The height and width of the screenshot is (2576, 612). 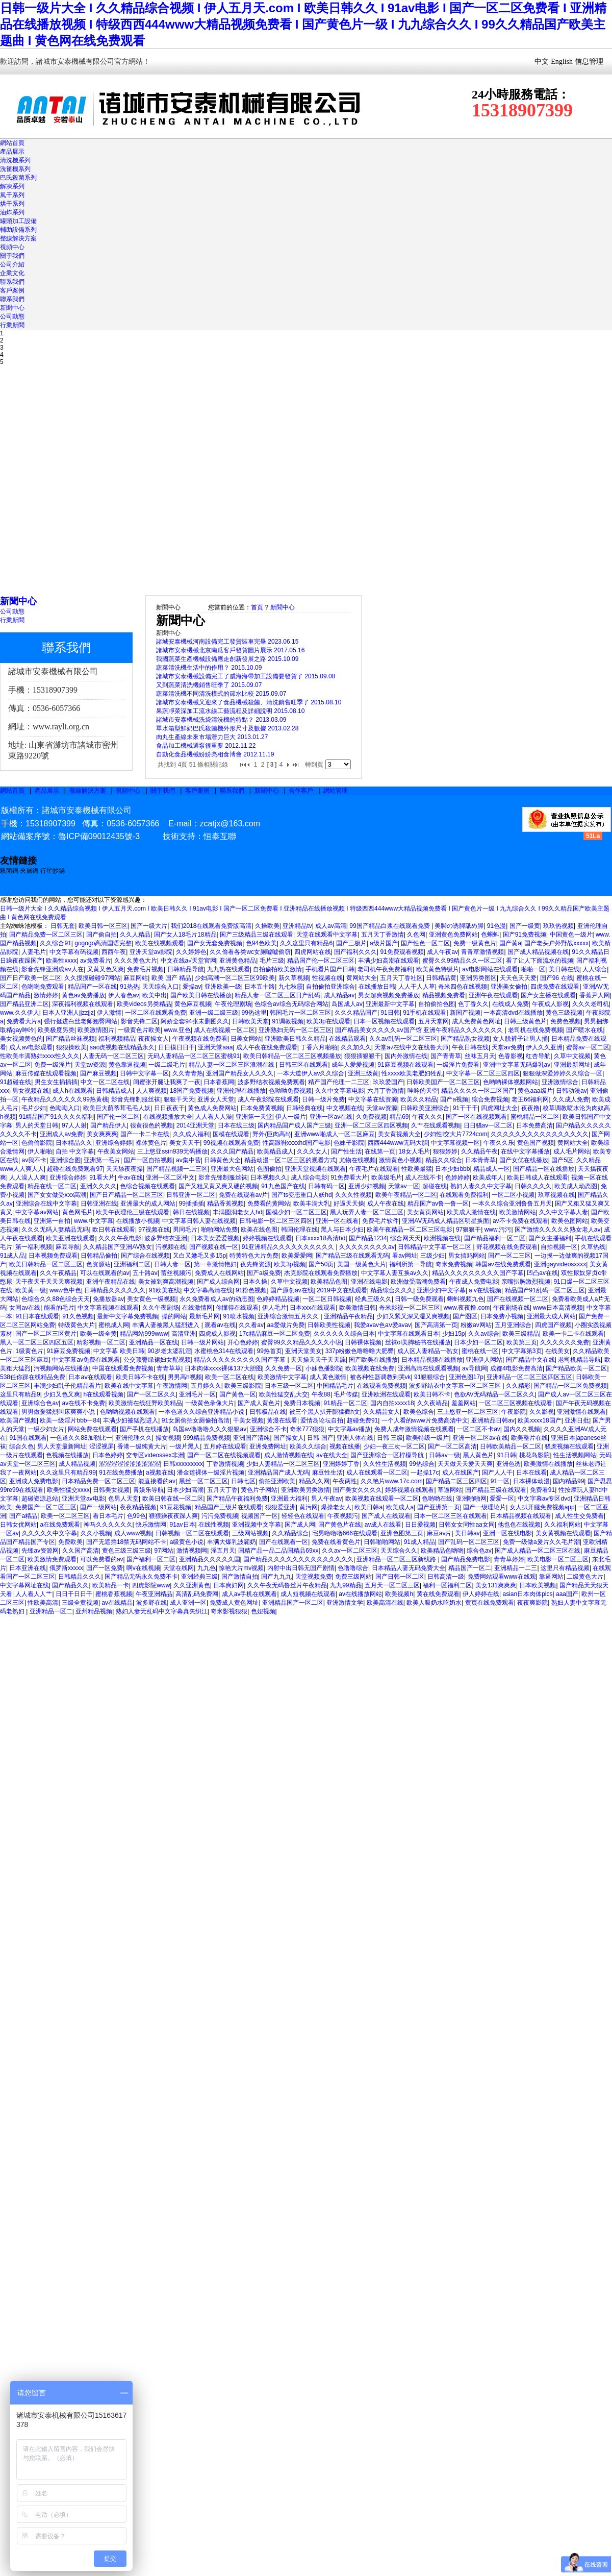 What do you see at coordinates (339, 995) in the screenshot?
I see `成人精品av` at bounding box center [339, 995].